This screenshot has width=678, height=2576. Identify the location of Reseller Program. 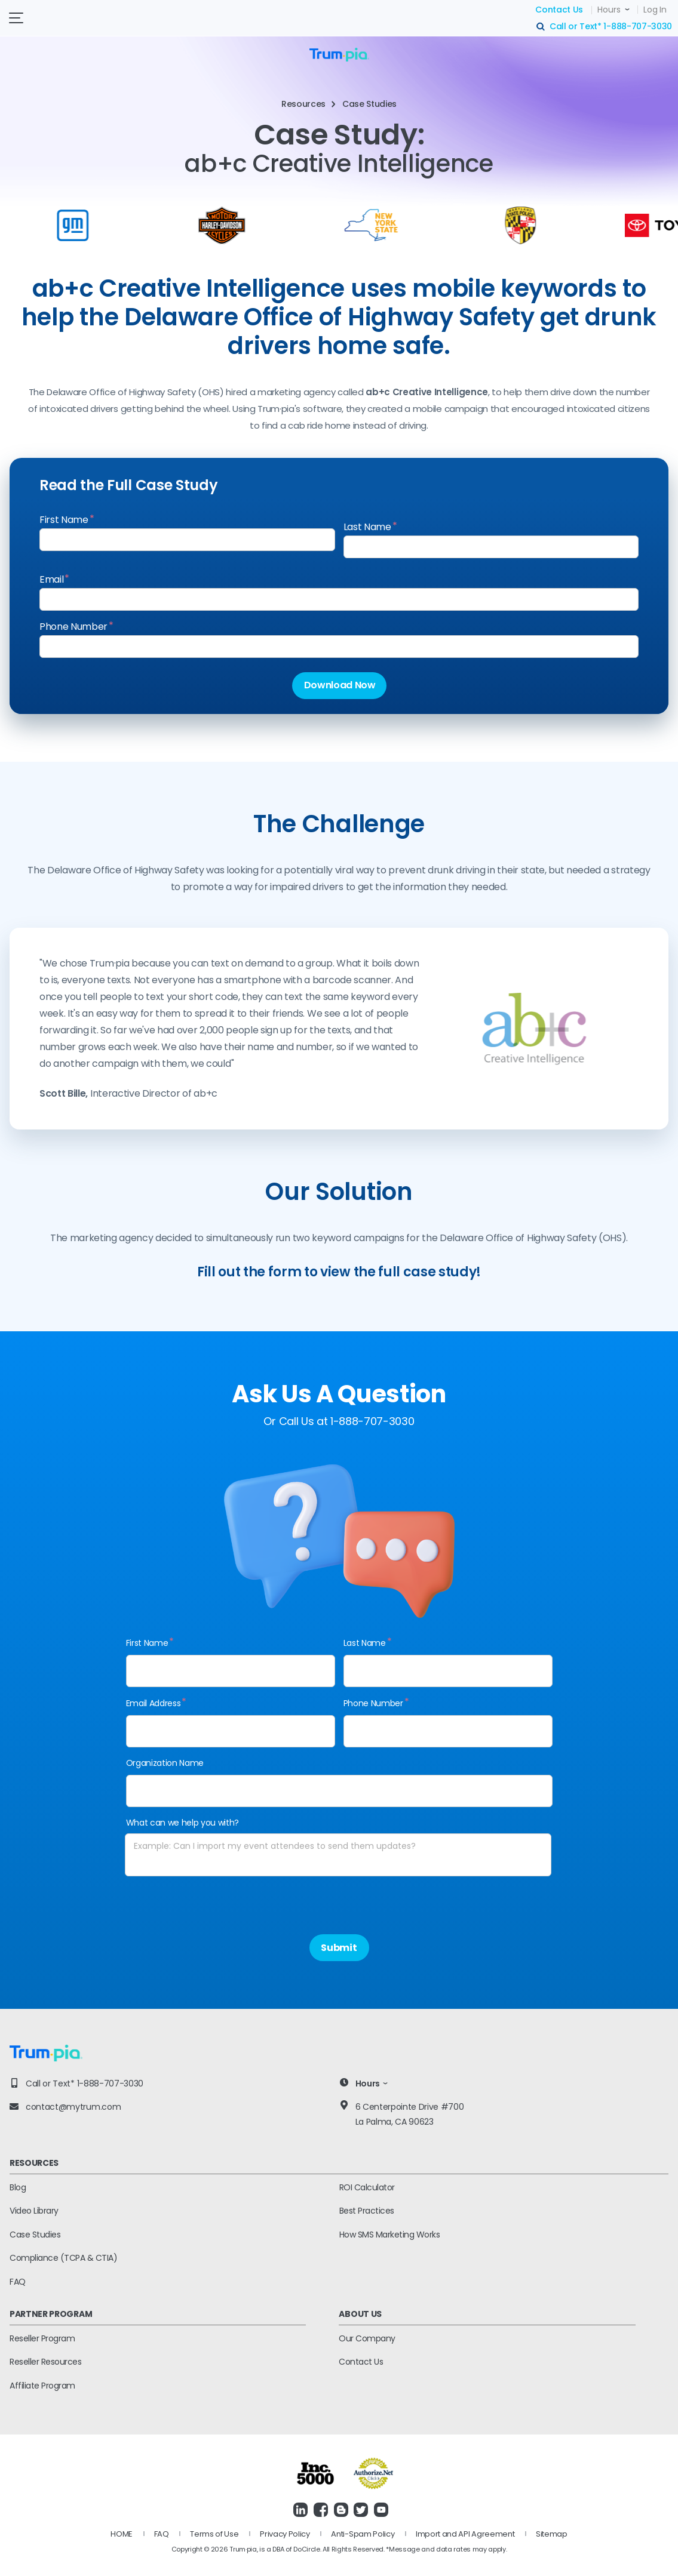
(42, 2338).